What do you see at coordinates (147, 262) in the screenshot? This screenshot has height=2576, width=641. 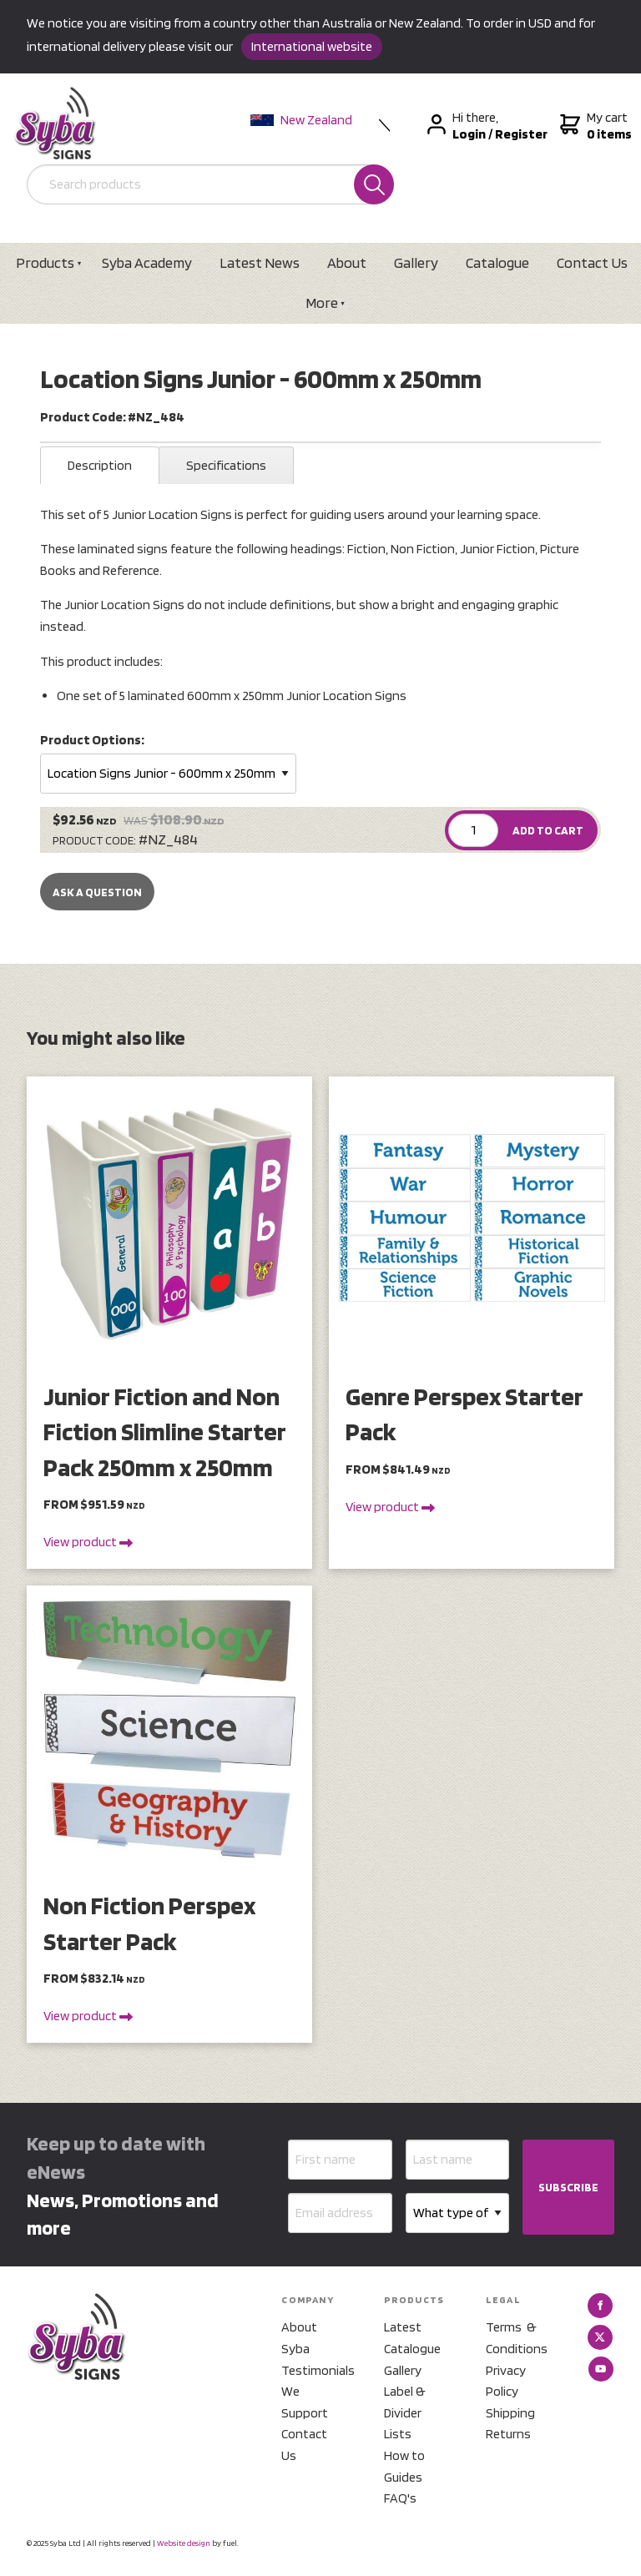 I see `Syba Academy` at bounding box center [147, 262].